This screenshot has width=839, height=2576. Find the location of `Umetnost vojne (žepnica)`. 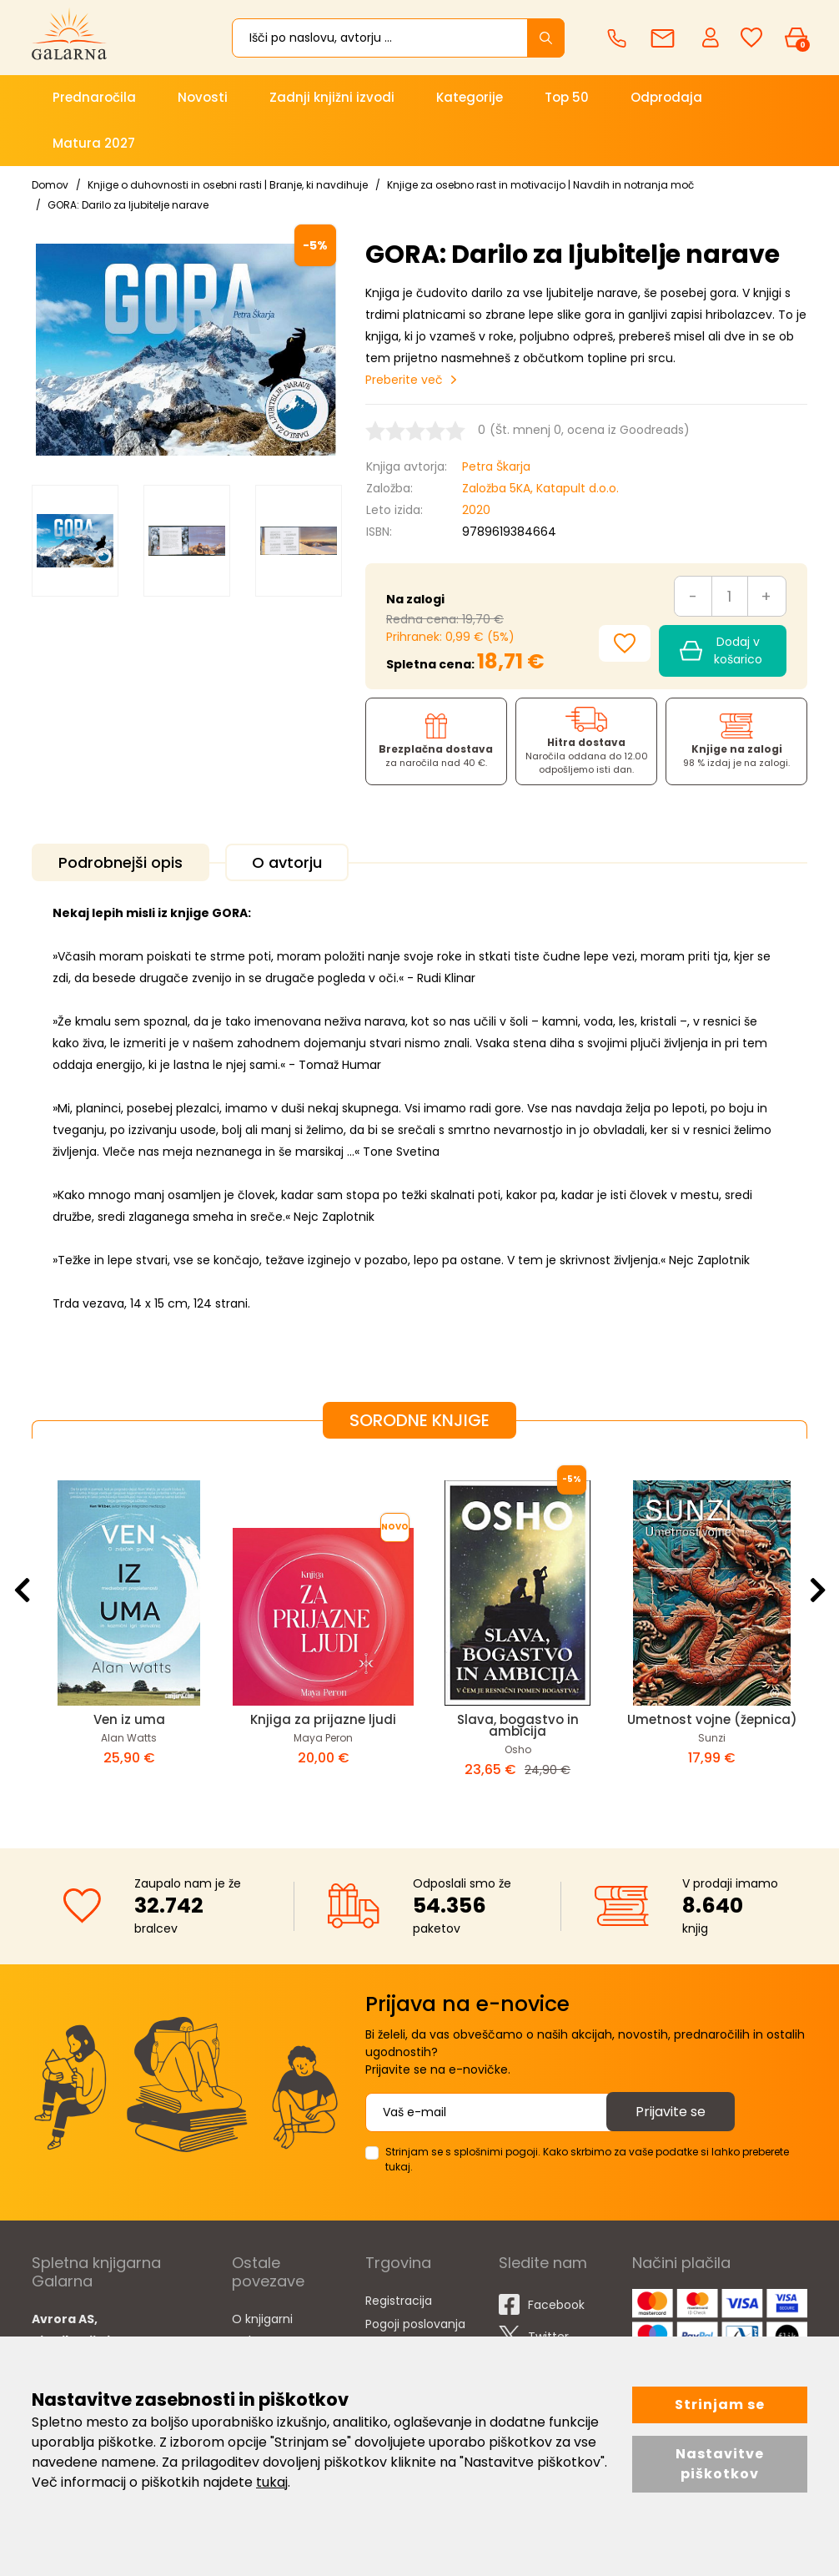

Umetnost vojne (žepnica) is located at coordinates (712, 1719).